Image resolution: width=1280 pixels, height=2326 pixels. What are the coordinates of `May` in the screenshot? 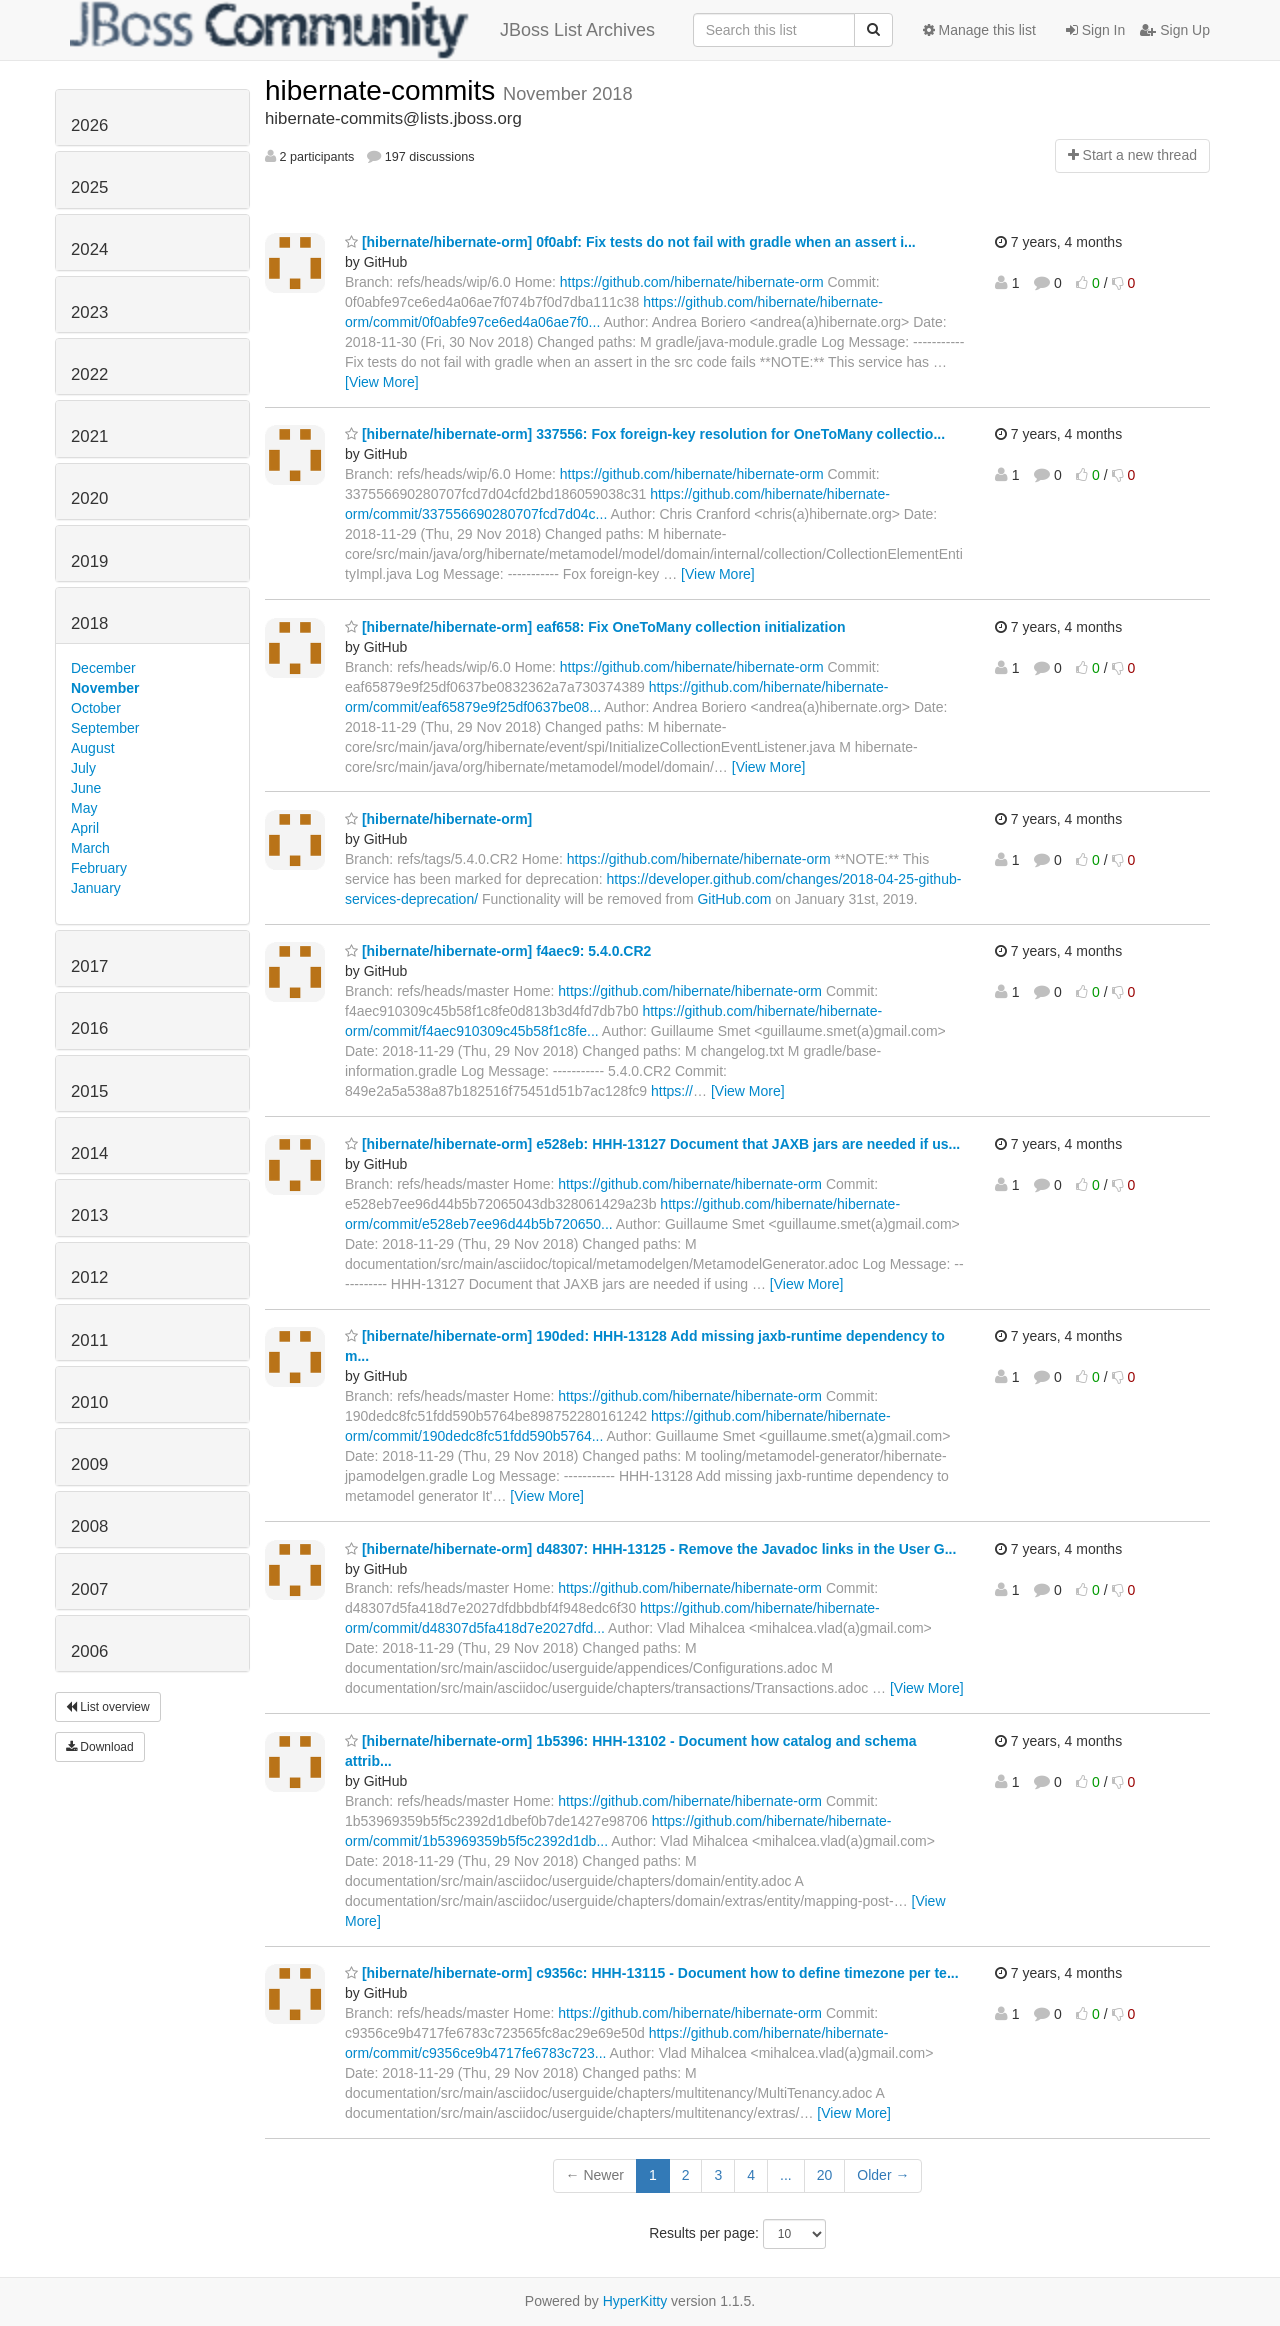 It's located at (84, 808).